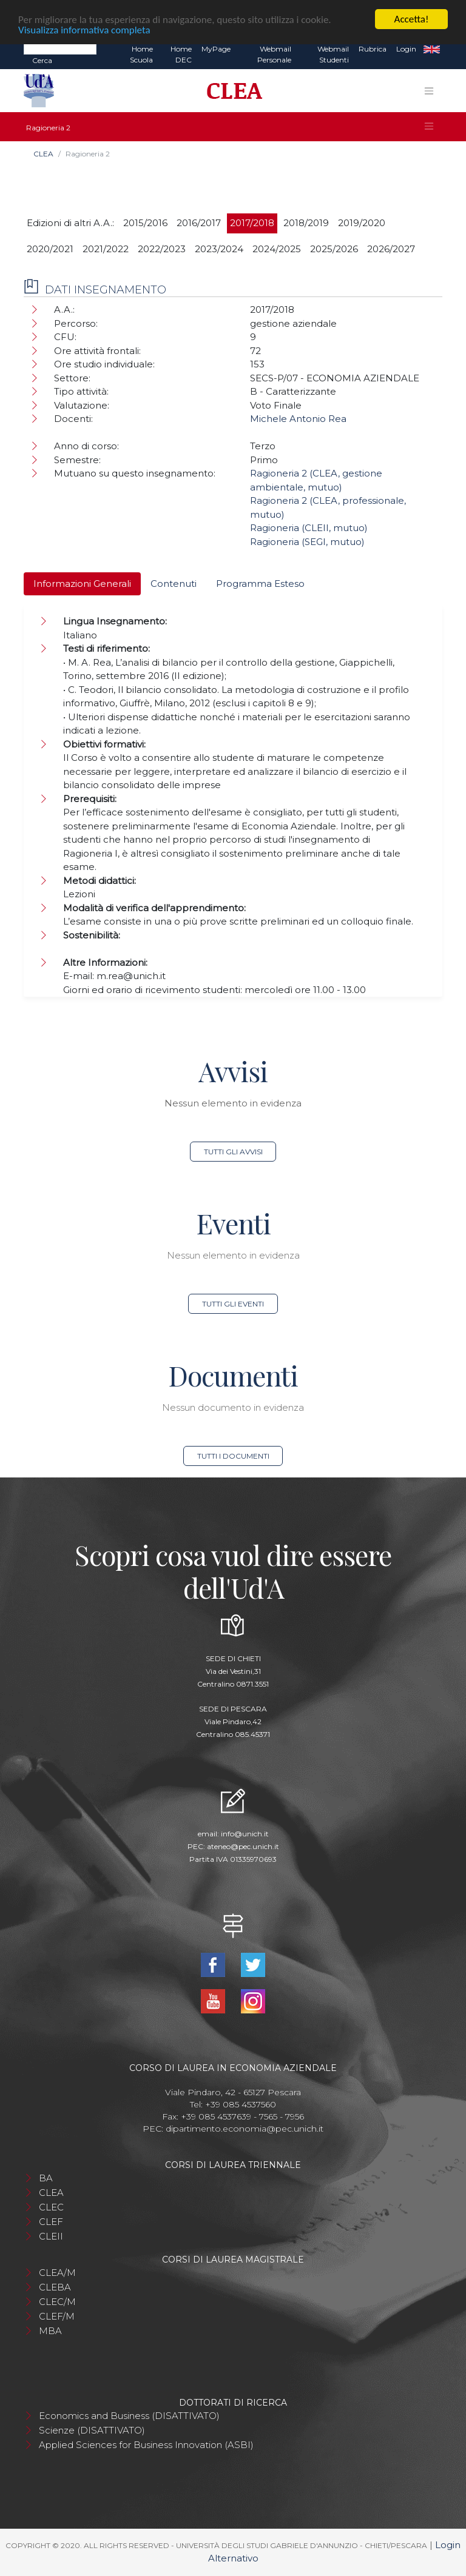  I want to click on ateneo@pec.unich.it, so click(243, 1846).